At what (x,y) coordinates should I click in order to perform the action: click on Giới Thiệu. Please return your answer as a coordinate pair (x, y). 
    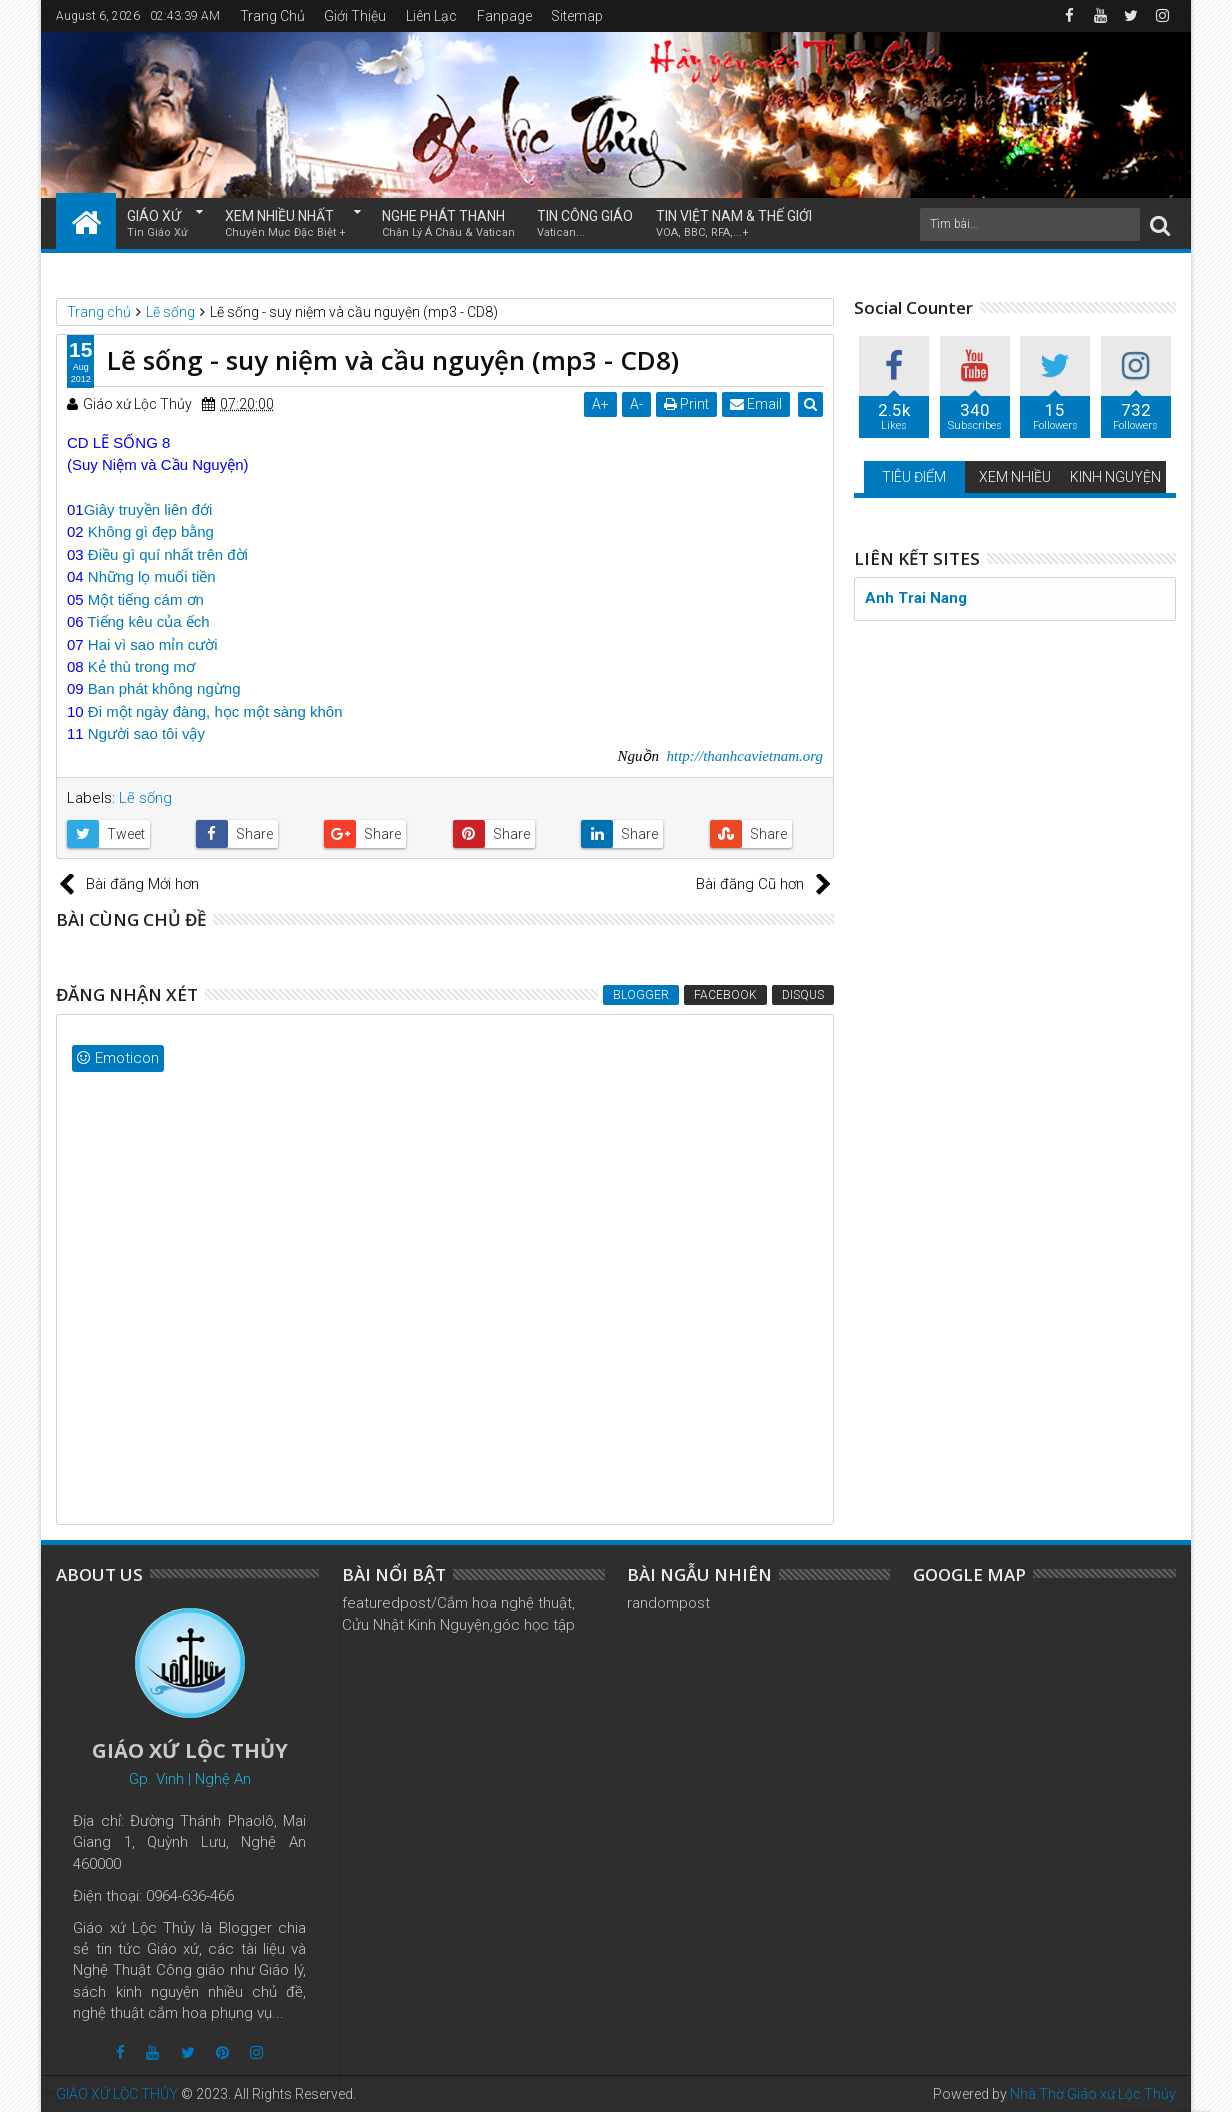
    Looking at the image, I should click on (355, 16).